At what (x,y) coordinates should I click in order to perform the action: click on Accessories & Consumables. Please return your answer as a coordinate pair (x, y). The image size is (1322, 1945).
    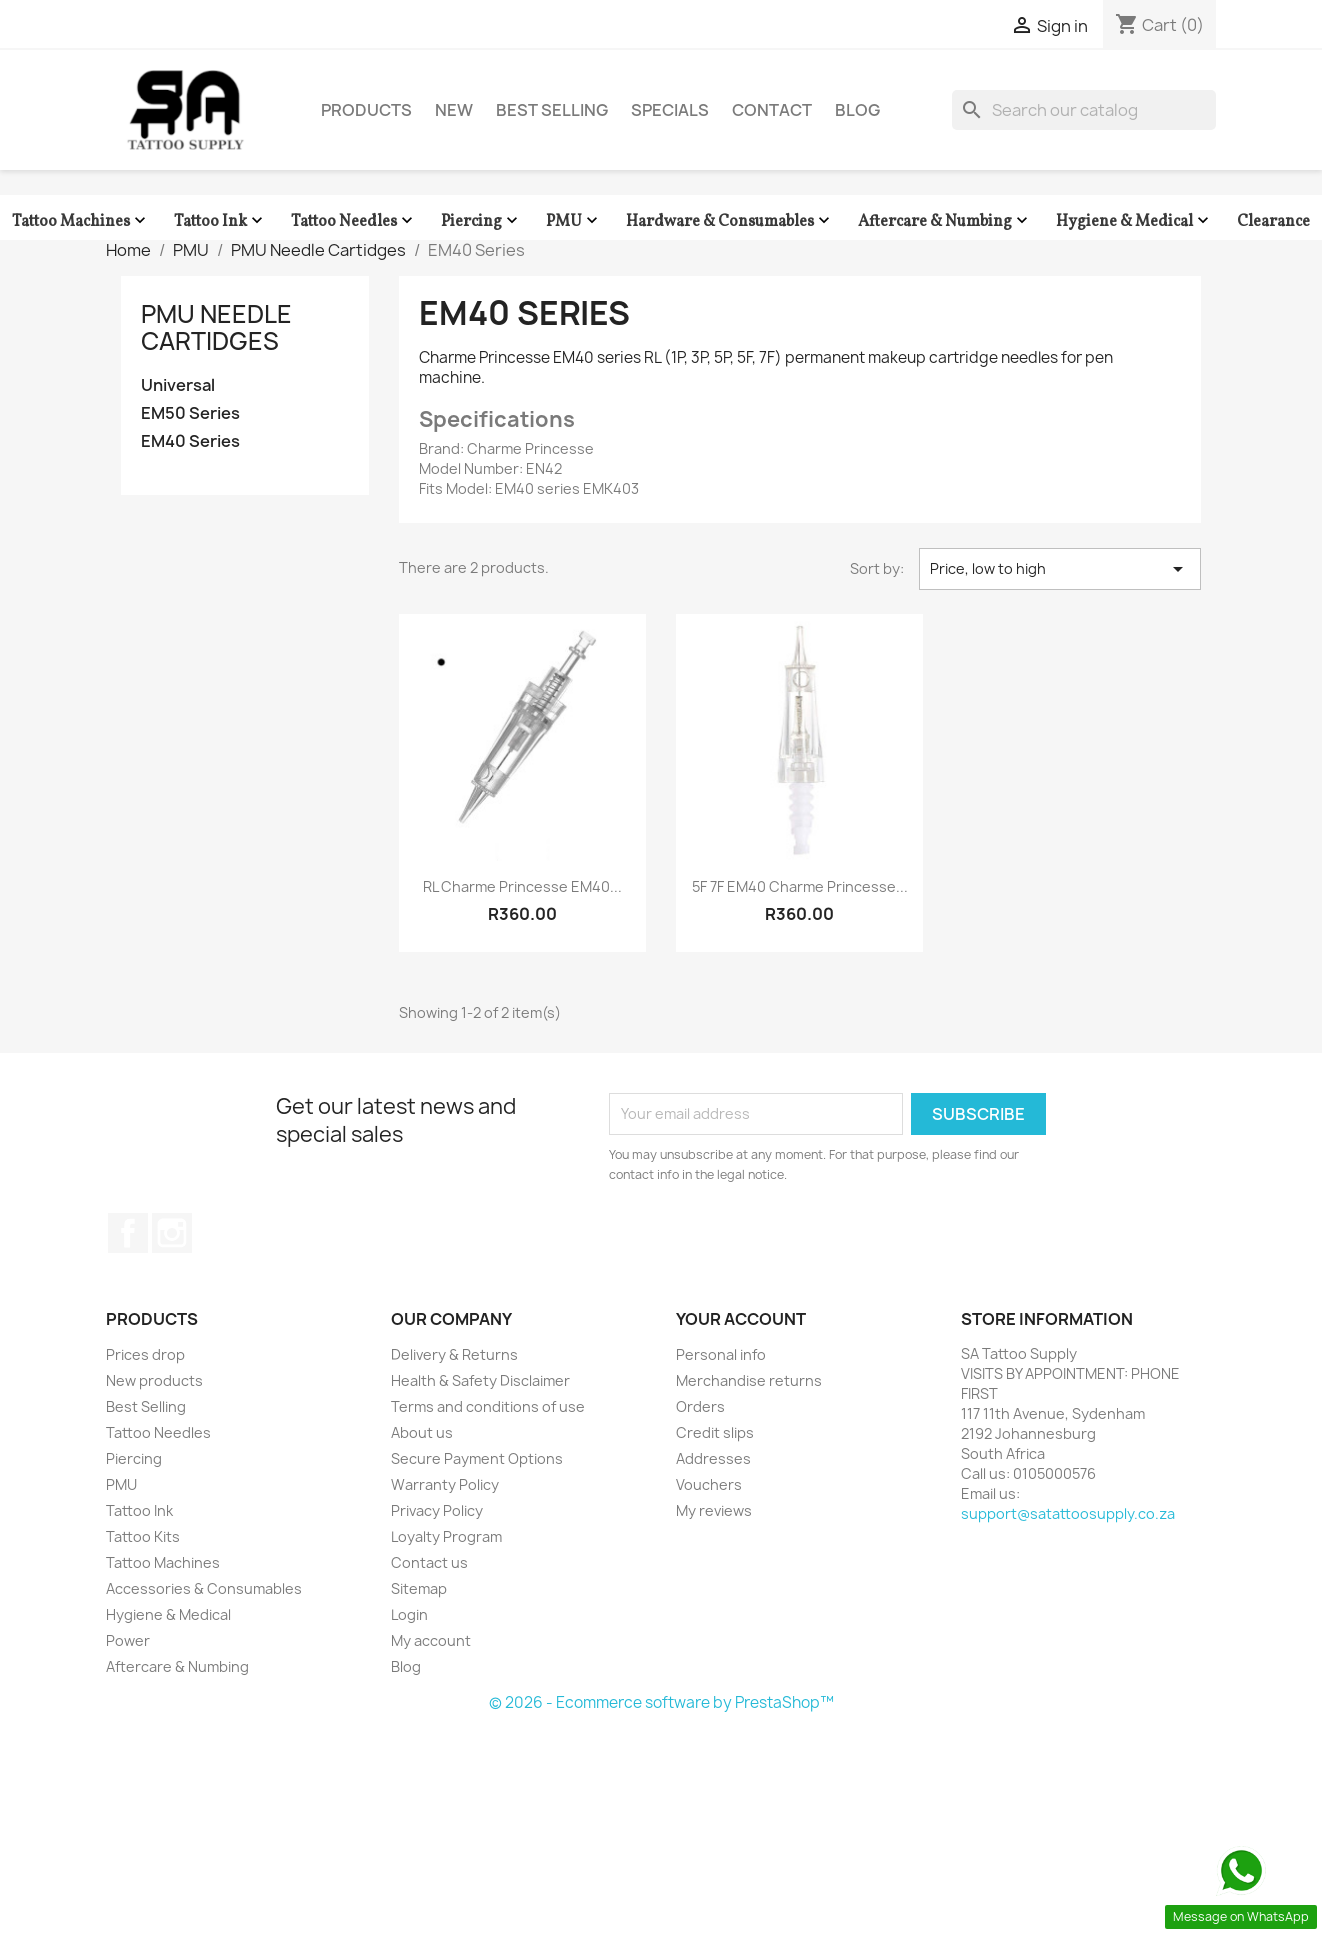
    Looking at the image, I should click on (204, 1588).